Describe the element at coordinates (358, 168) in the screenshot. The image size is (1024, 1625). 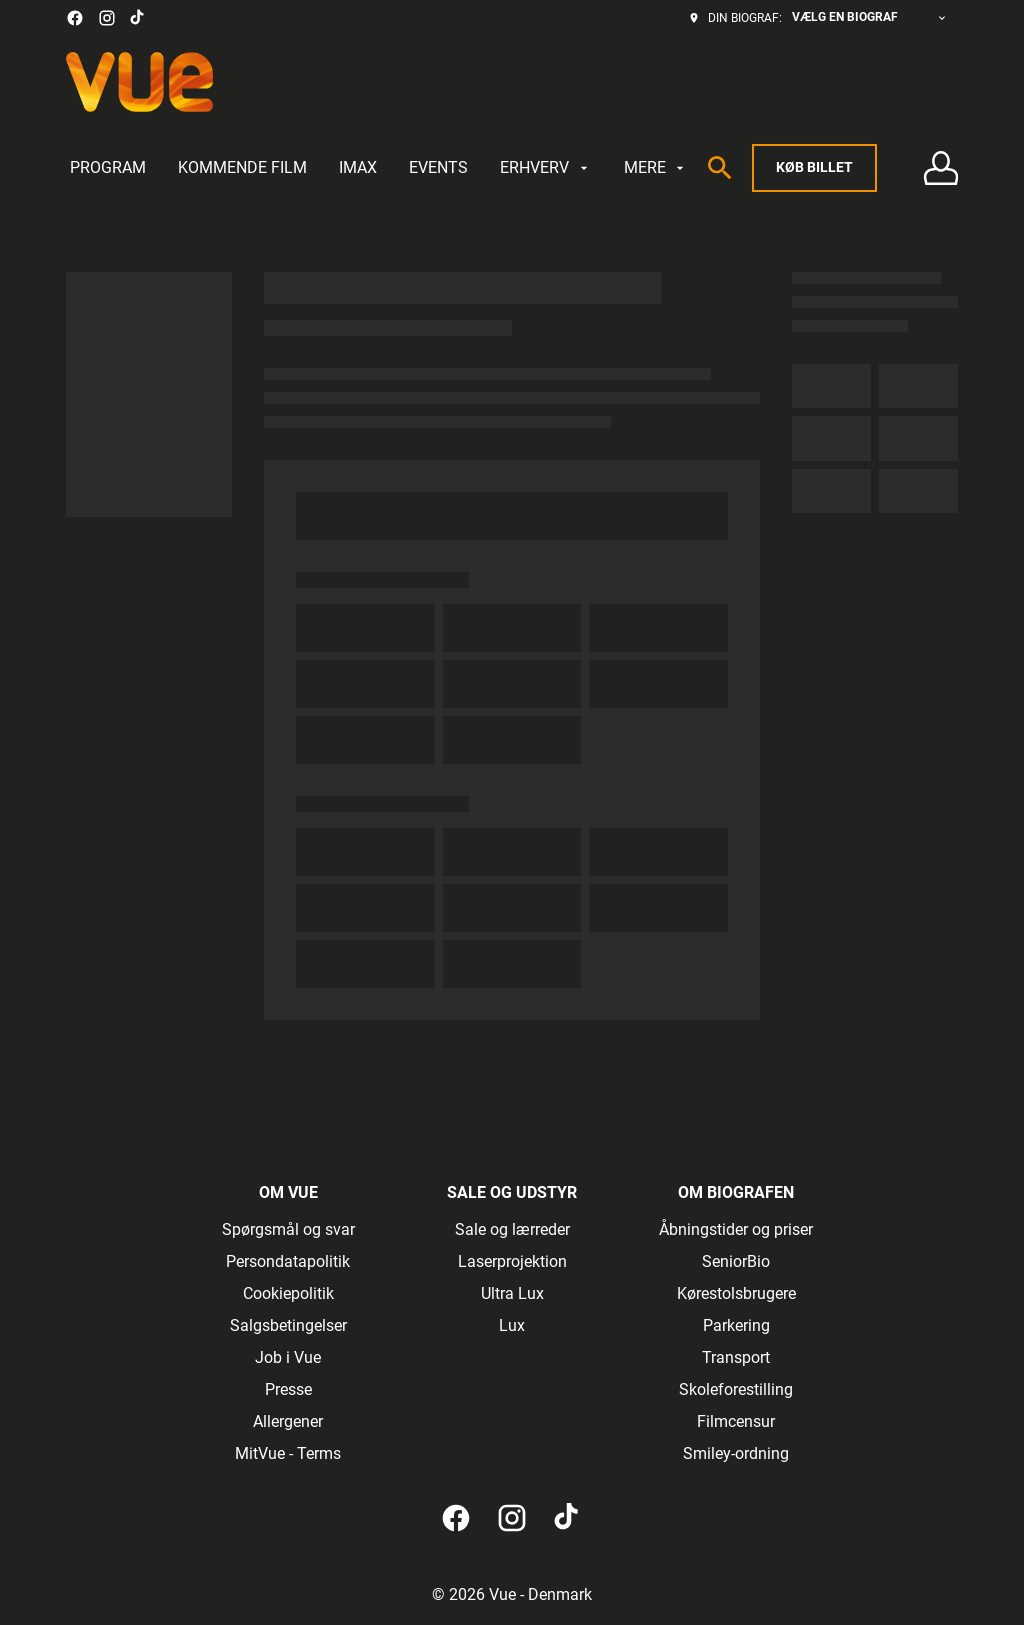
I see `[IMAX]` at that location.